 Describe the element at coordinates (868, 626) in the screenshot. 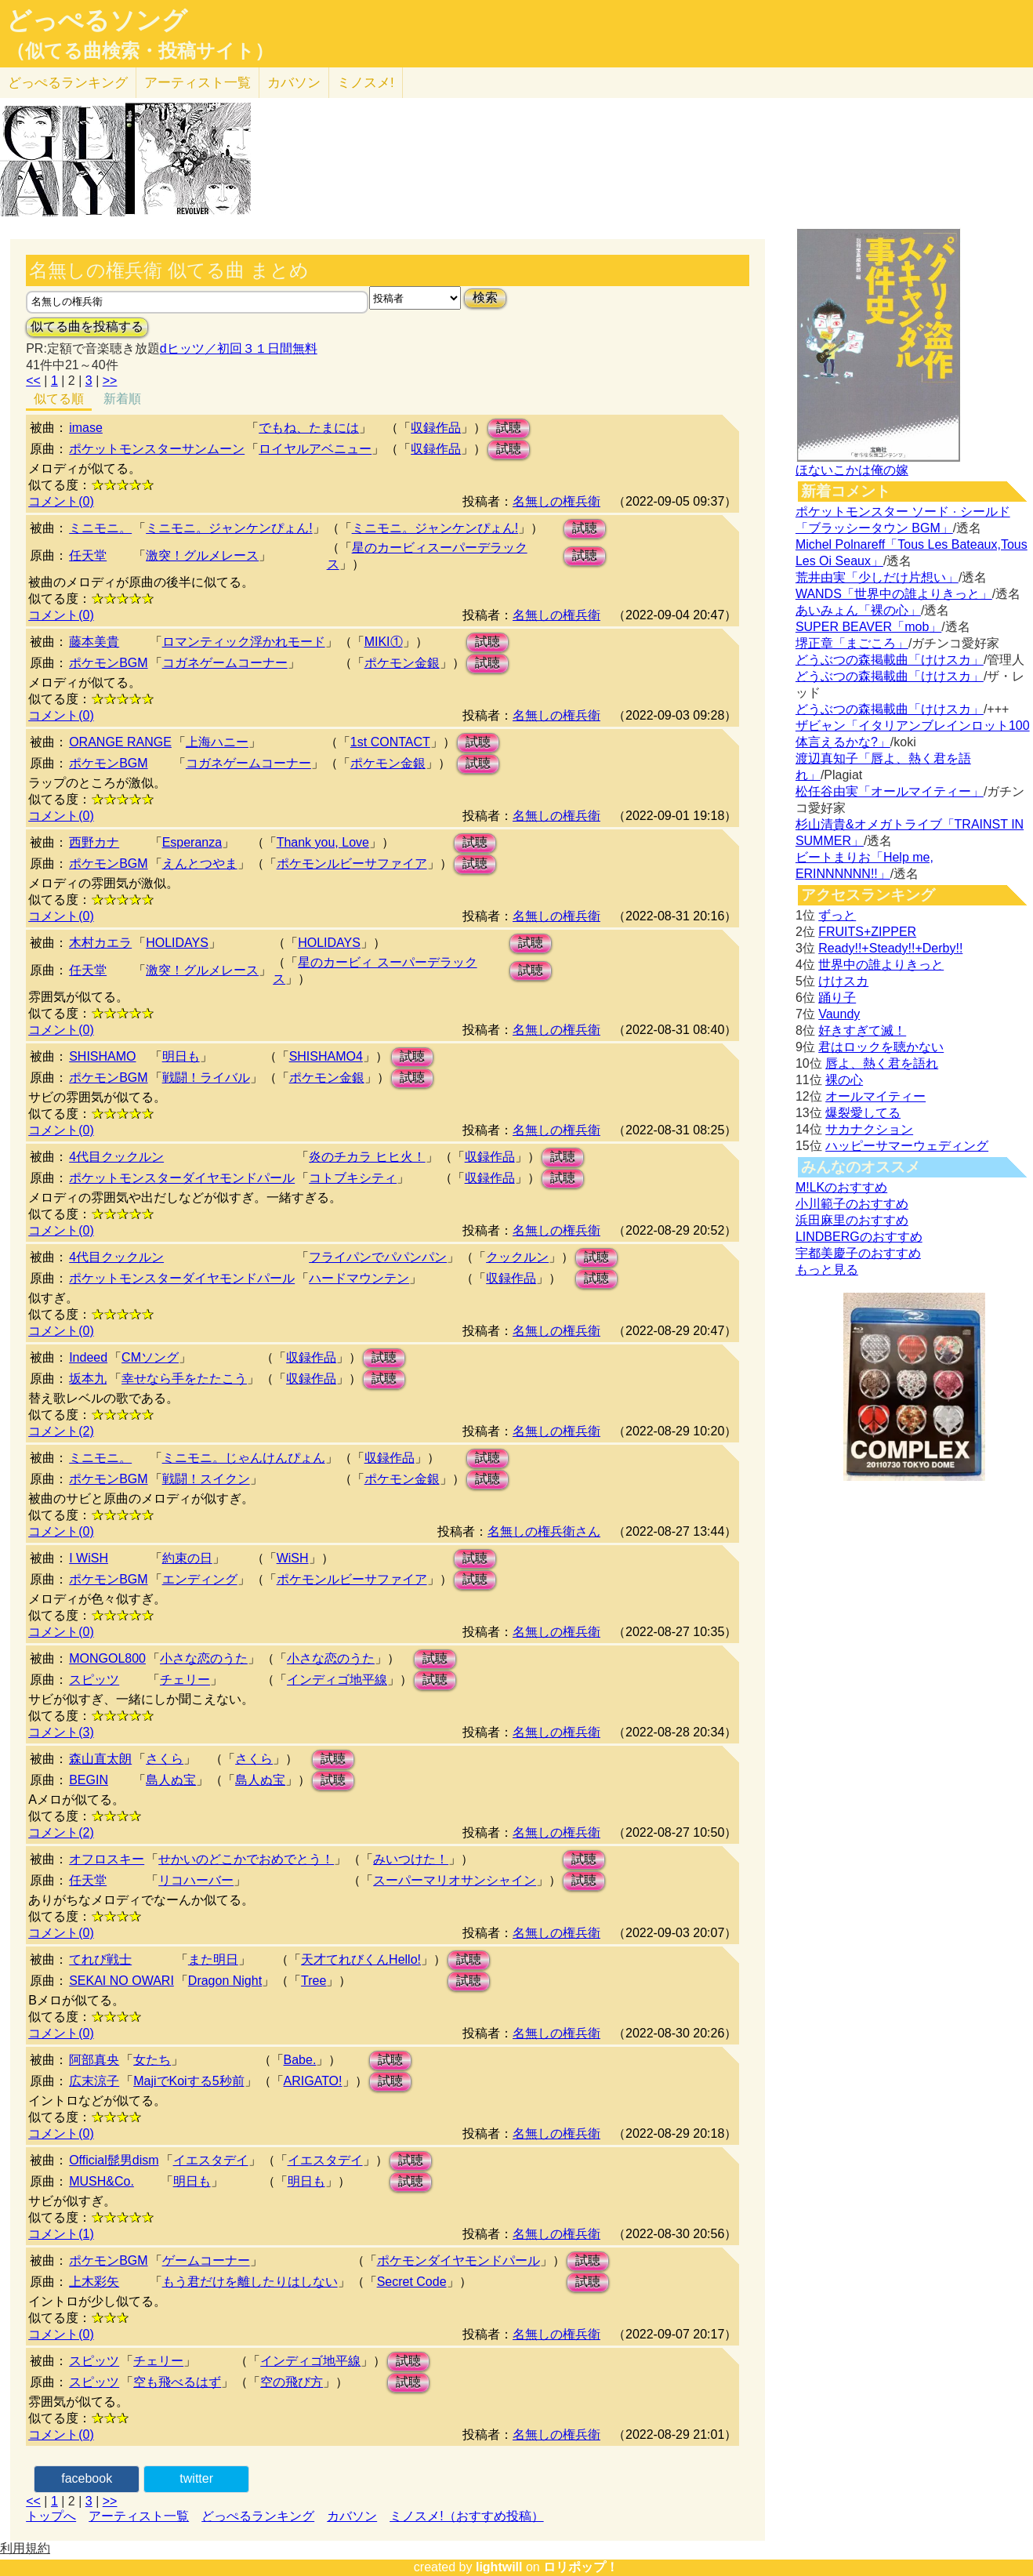

I see `SUPER BEAVER「mob」` at that location.